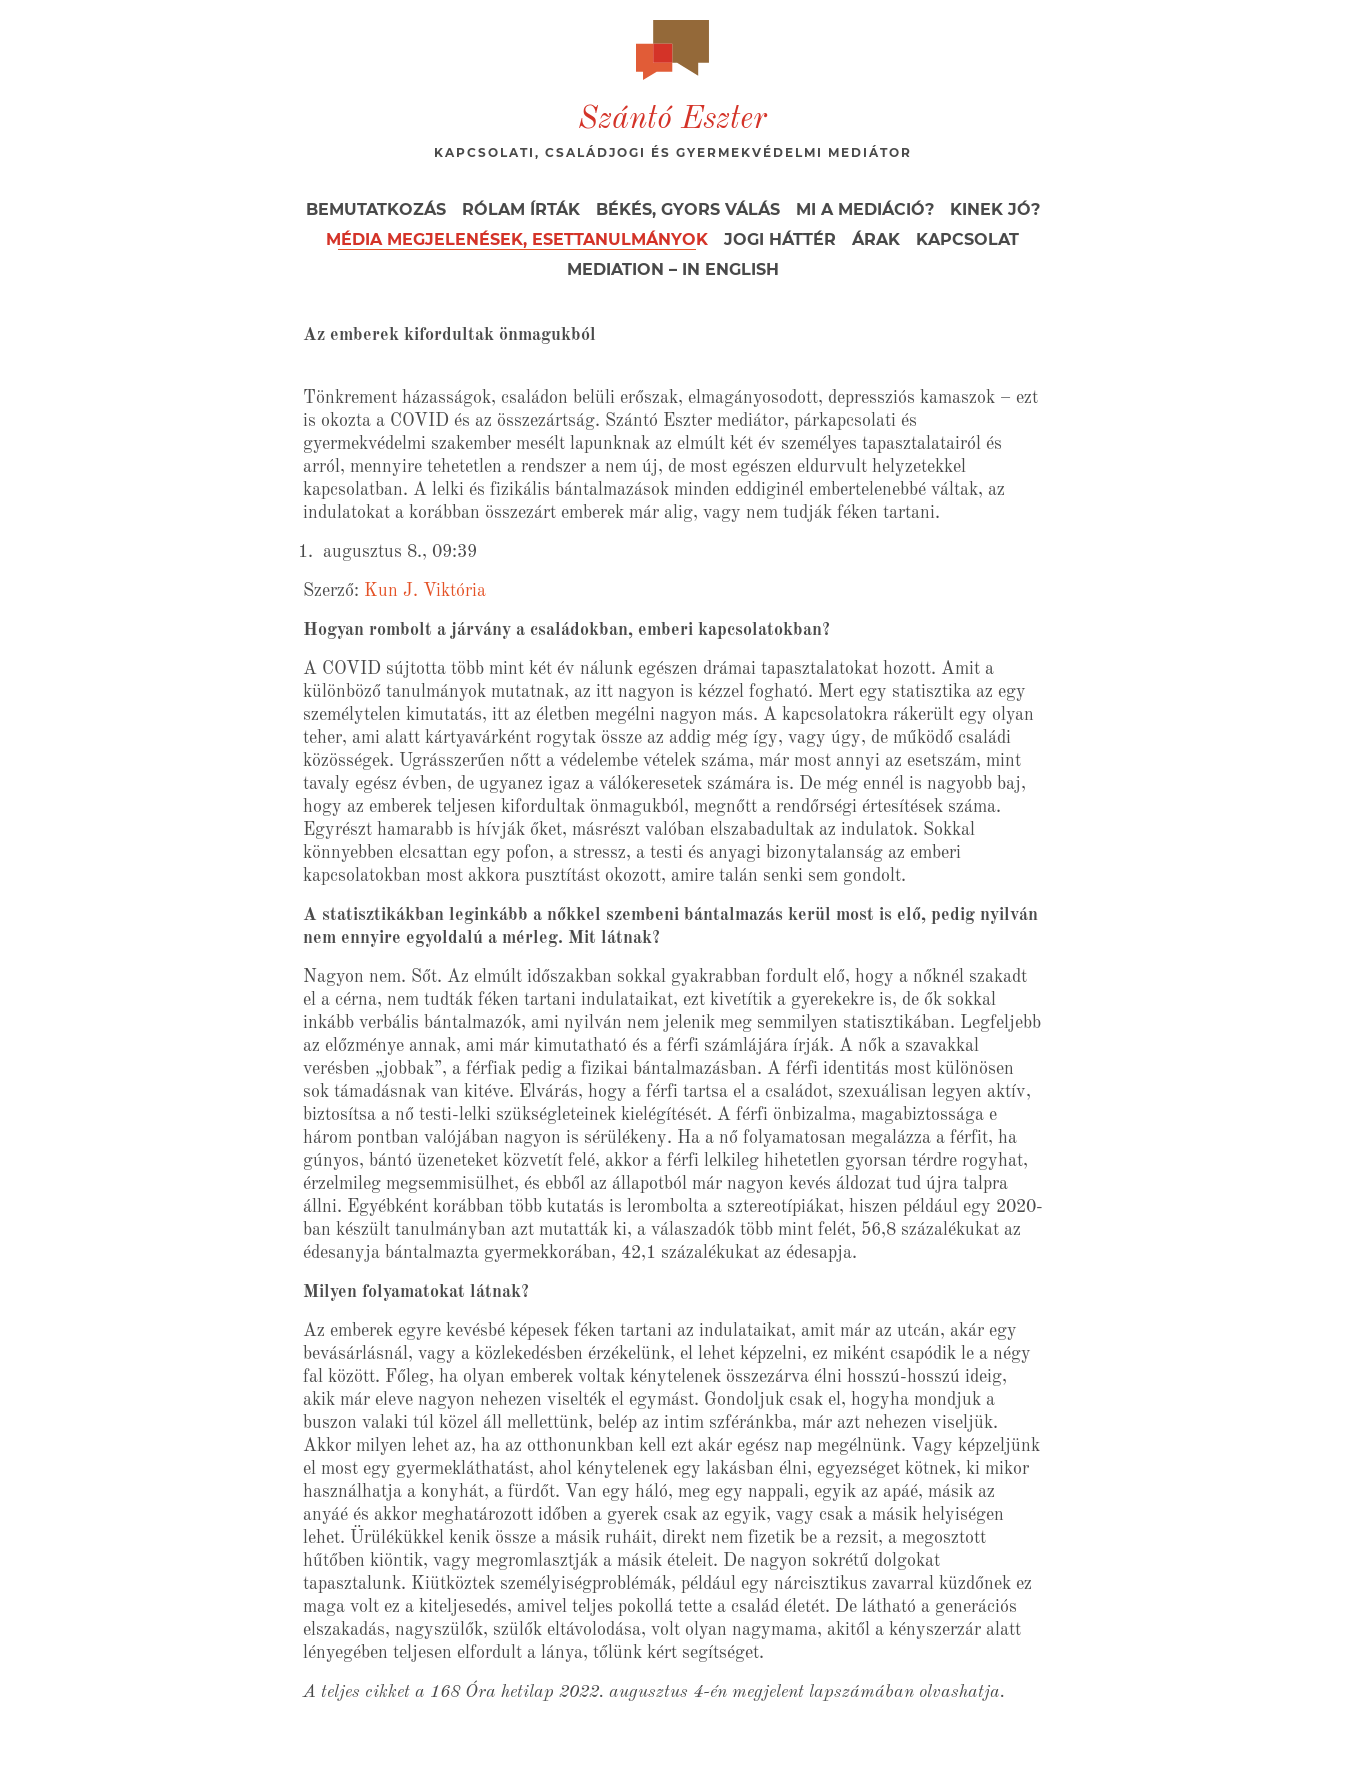  Describe the element at coordinates (376, 209) in the screenshot. I see `Bemutatkozás` at that location.